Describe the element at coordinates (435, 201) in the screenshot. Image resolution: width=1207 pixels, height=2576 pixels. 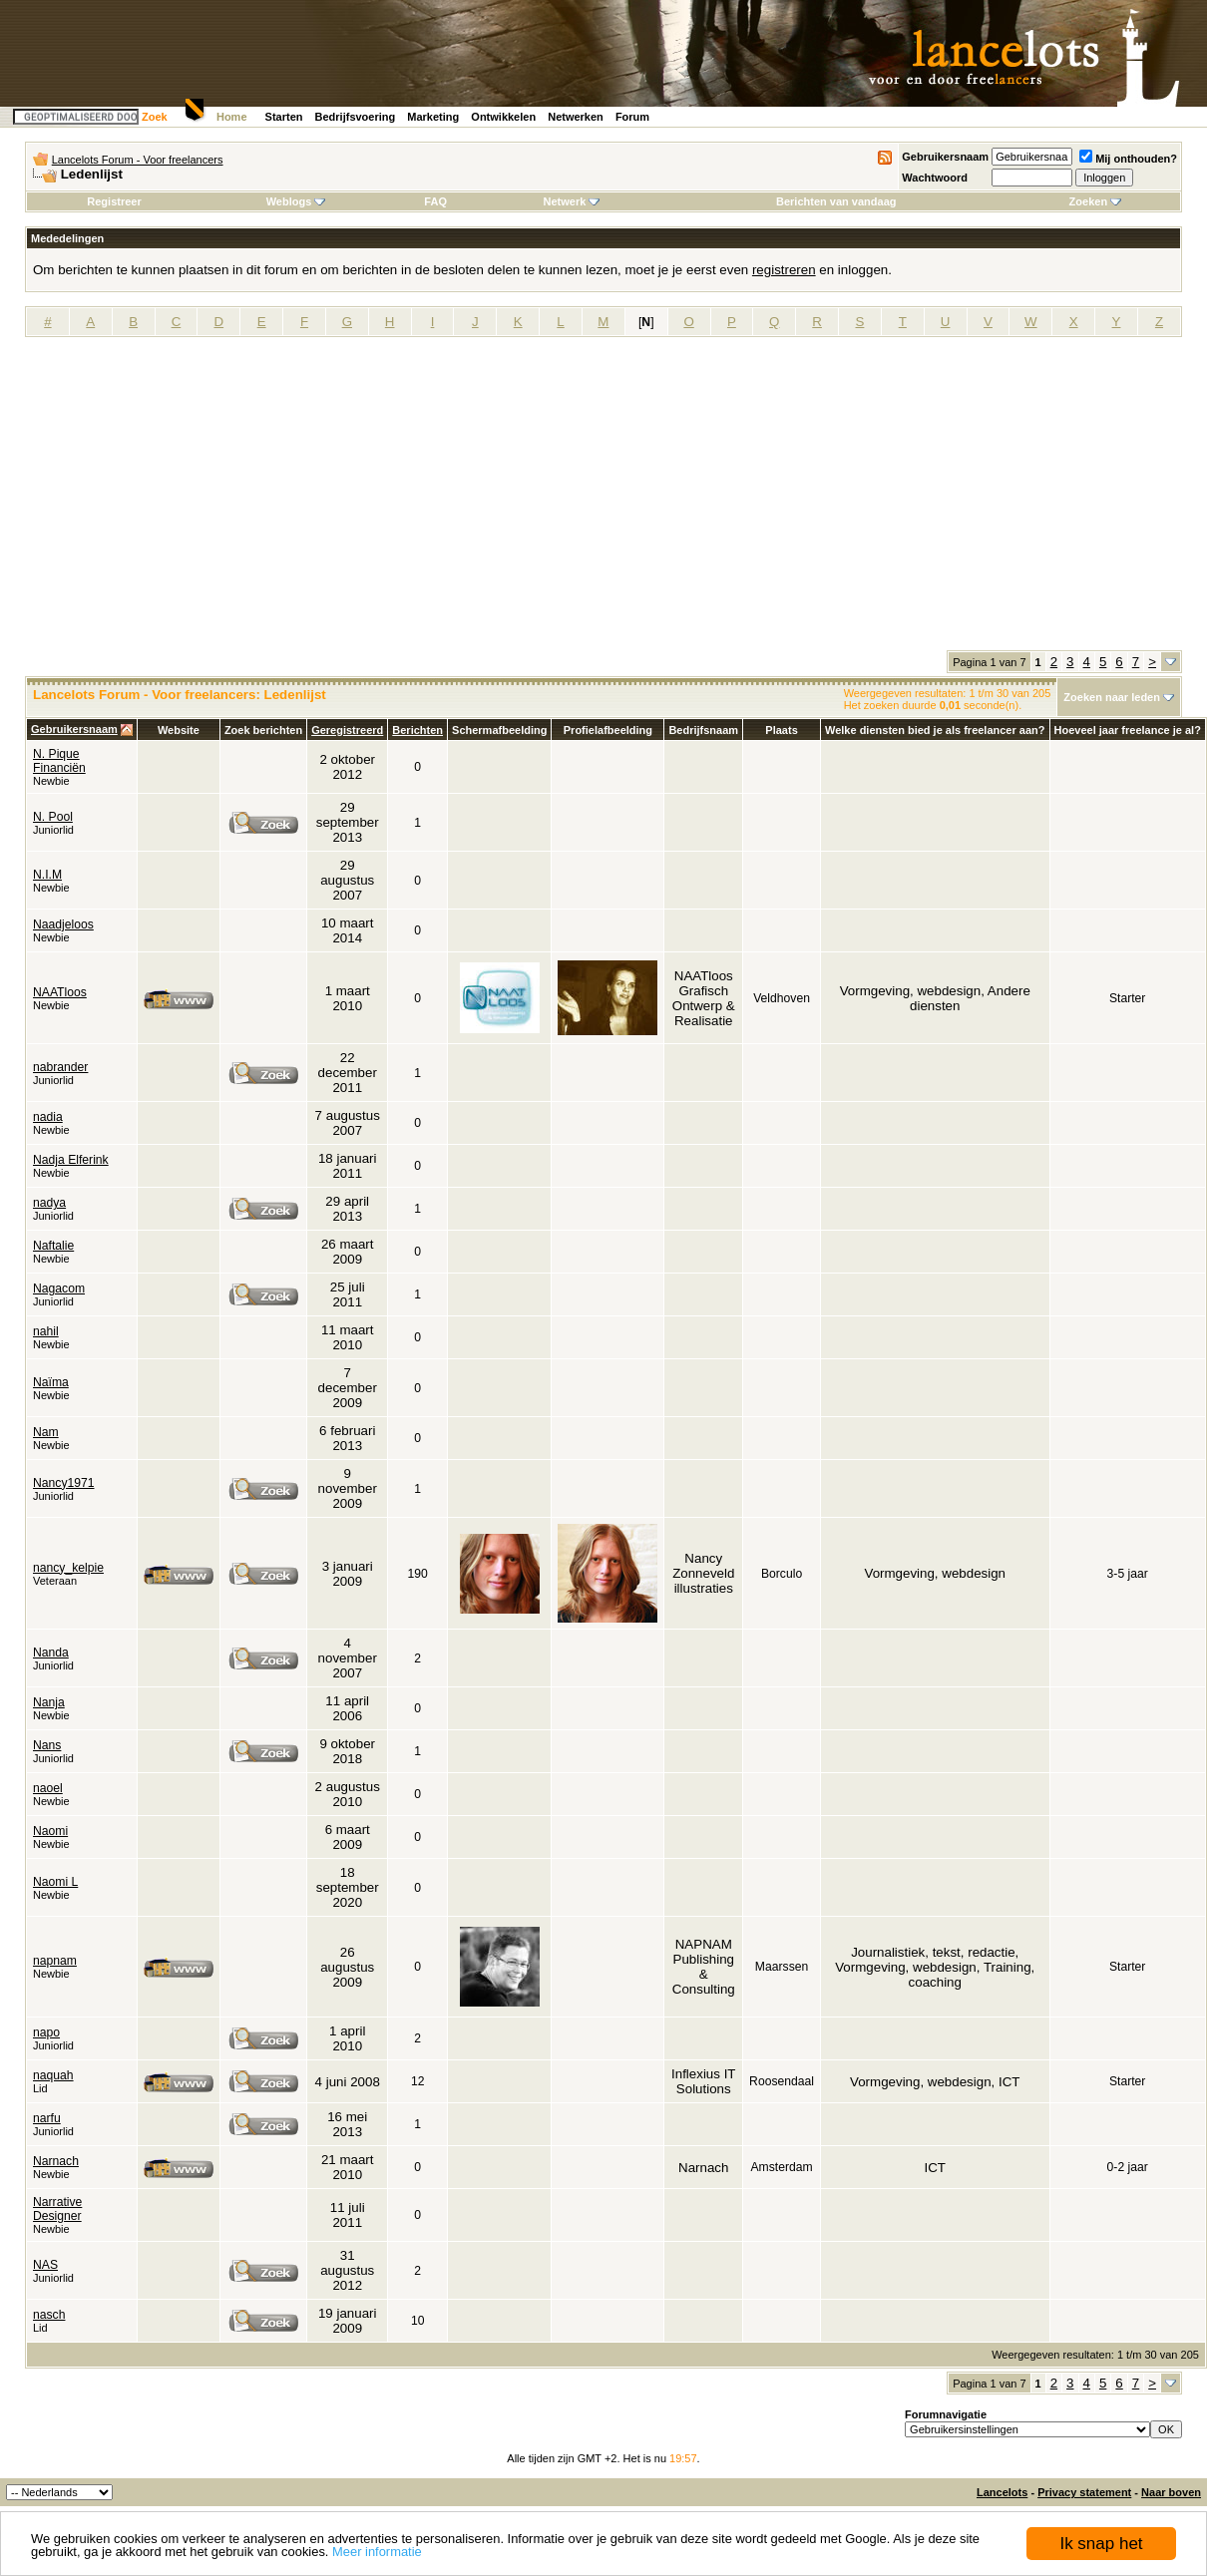
I see `FAQ` at that location.